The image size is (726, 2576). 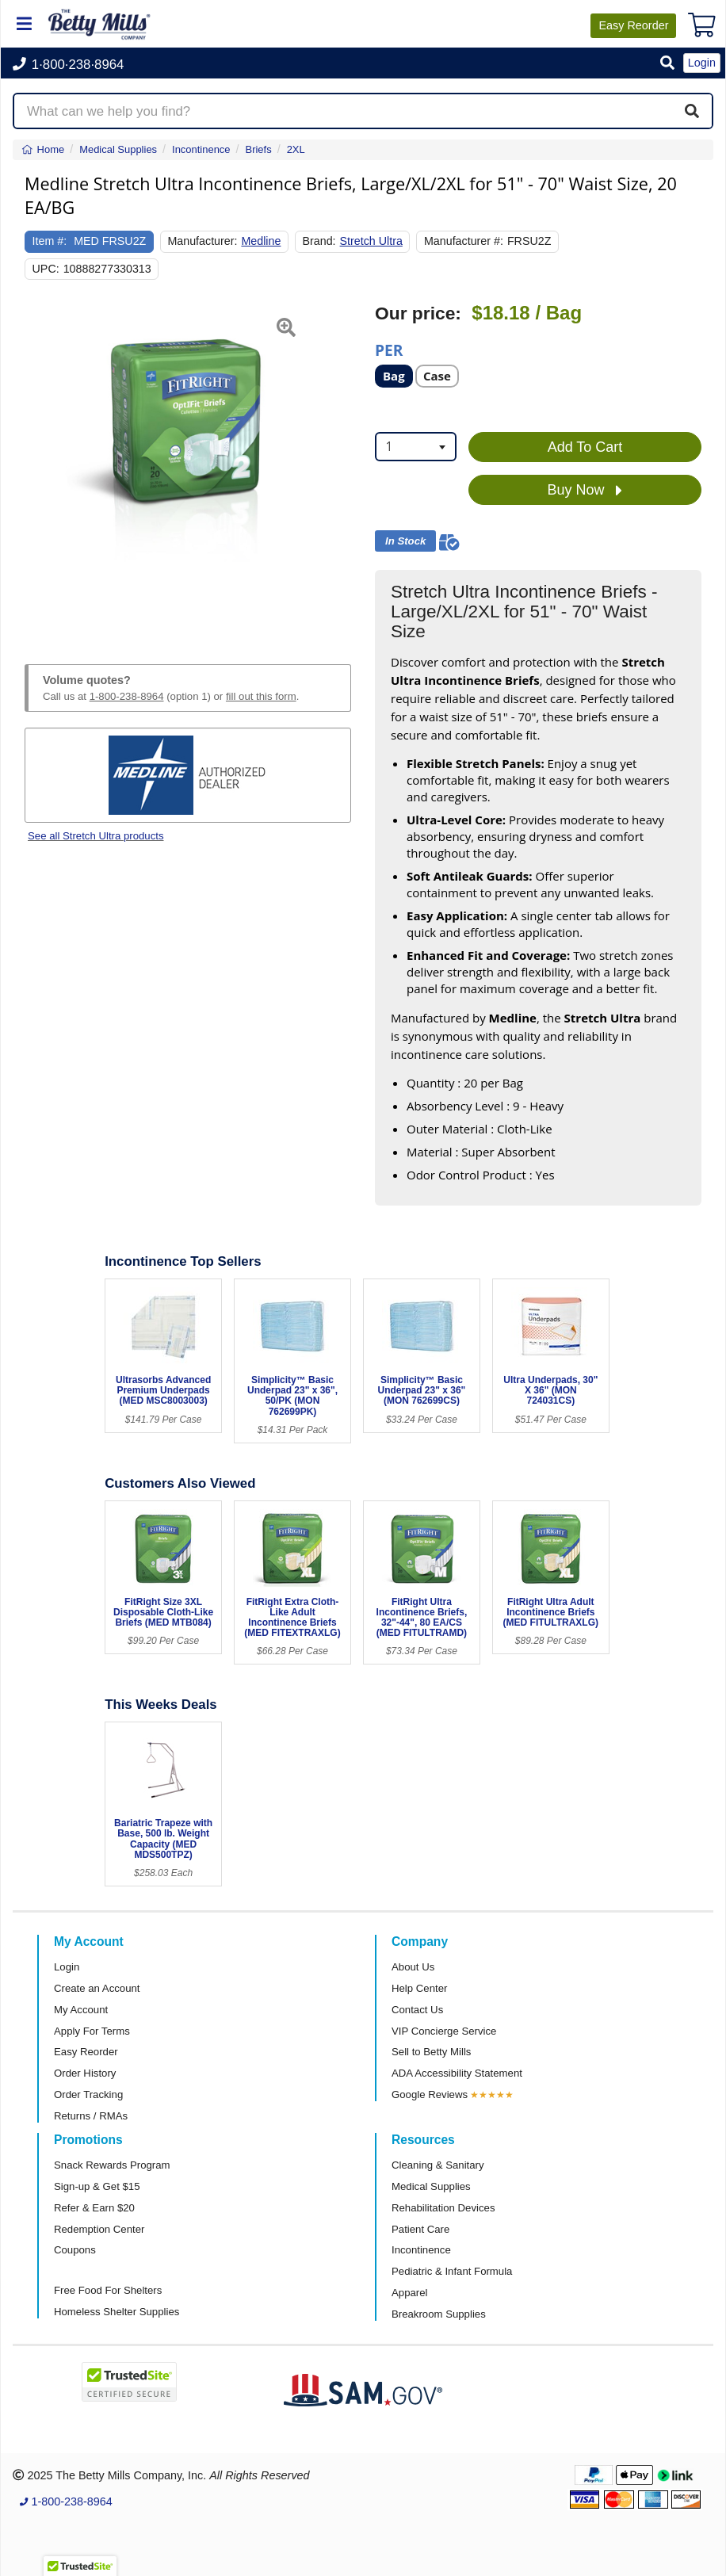 What do you see at coordinates (421, 2250) in the screenshot?
I see `Incontinence` at bounding box center [421, 2250].